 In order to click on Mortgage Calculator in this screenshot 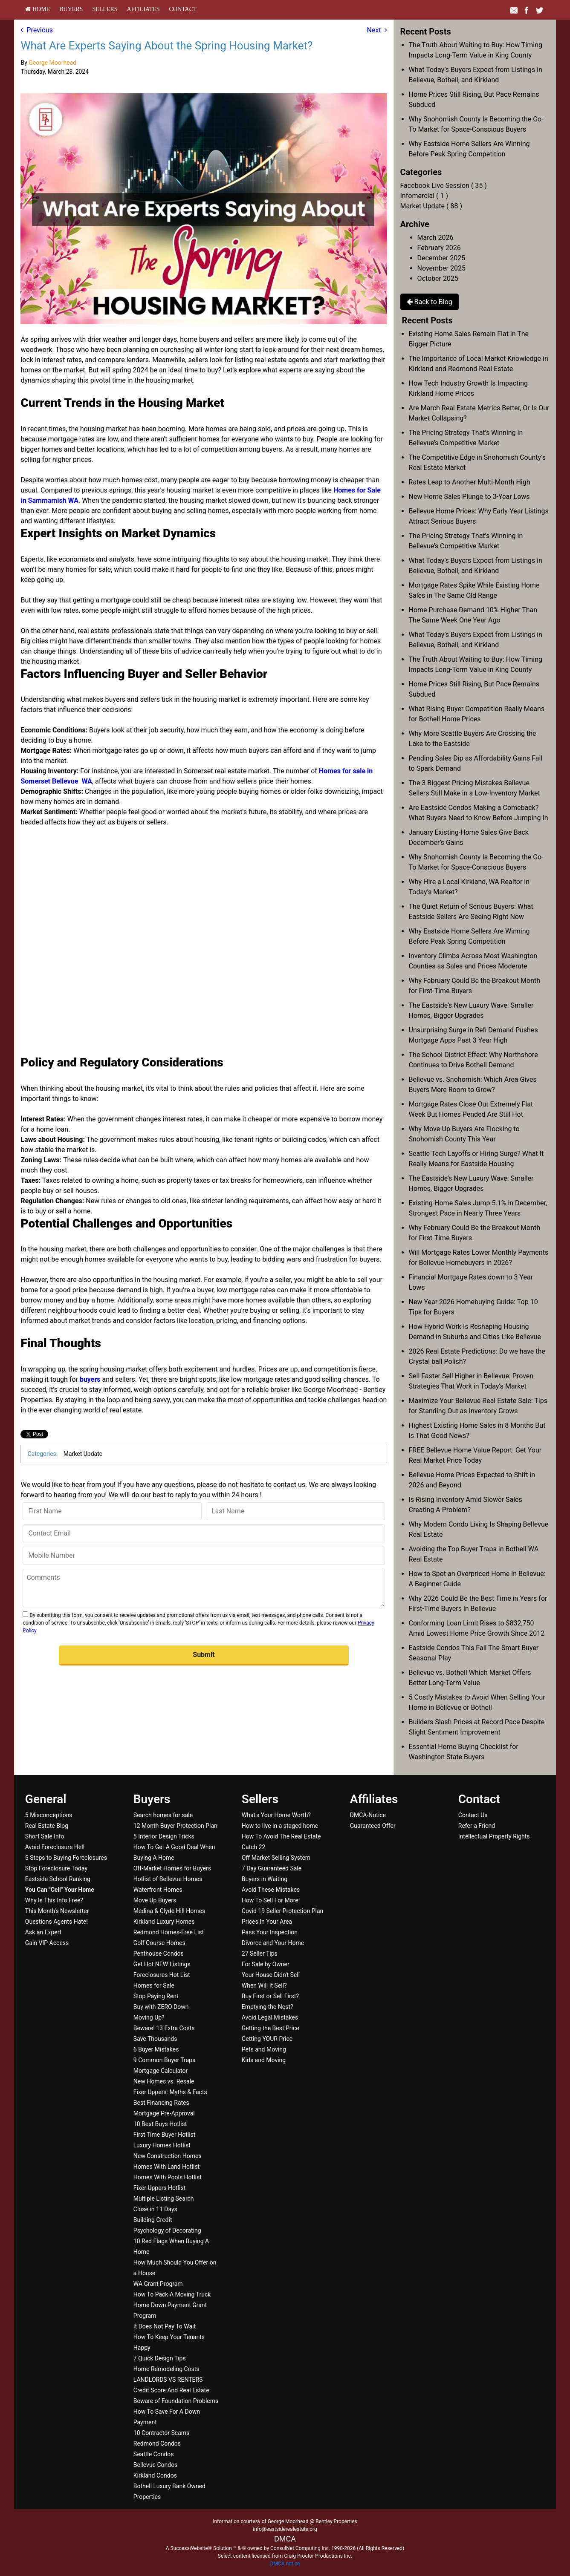, I will do `click(160, 2070)`.